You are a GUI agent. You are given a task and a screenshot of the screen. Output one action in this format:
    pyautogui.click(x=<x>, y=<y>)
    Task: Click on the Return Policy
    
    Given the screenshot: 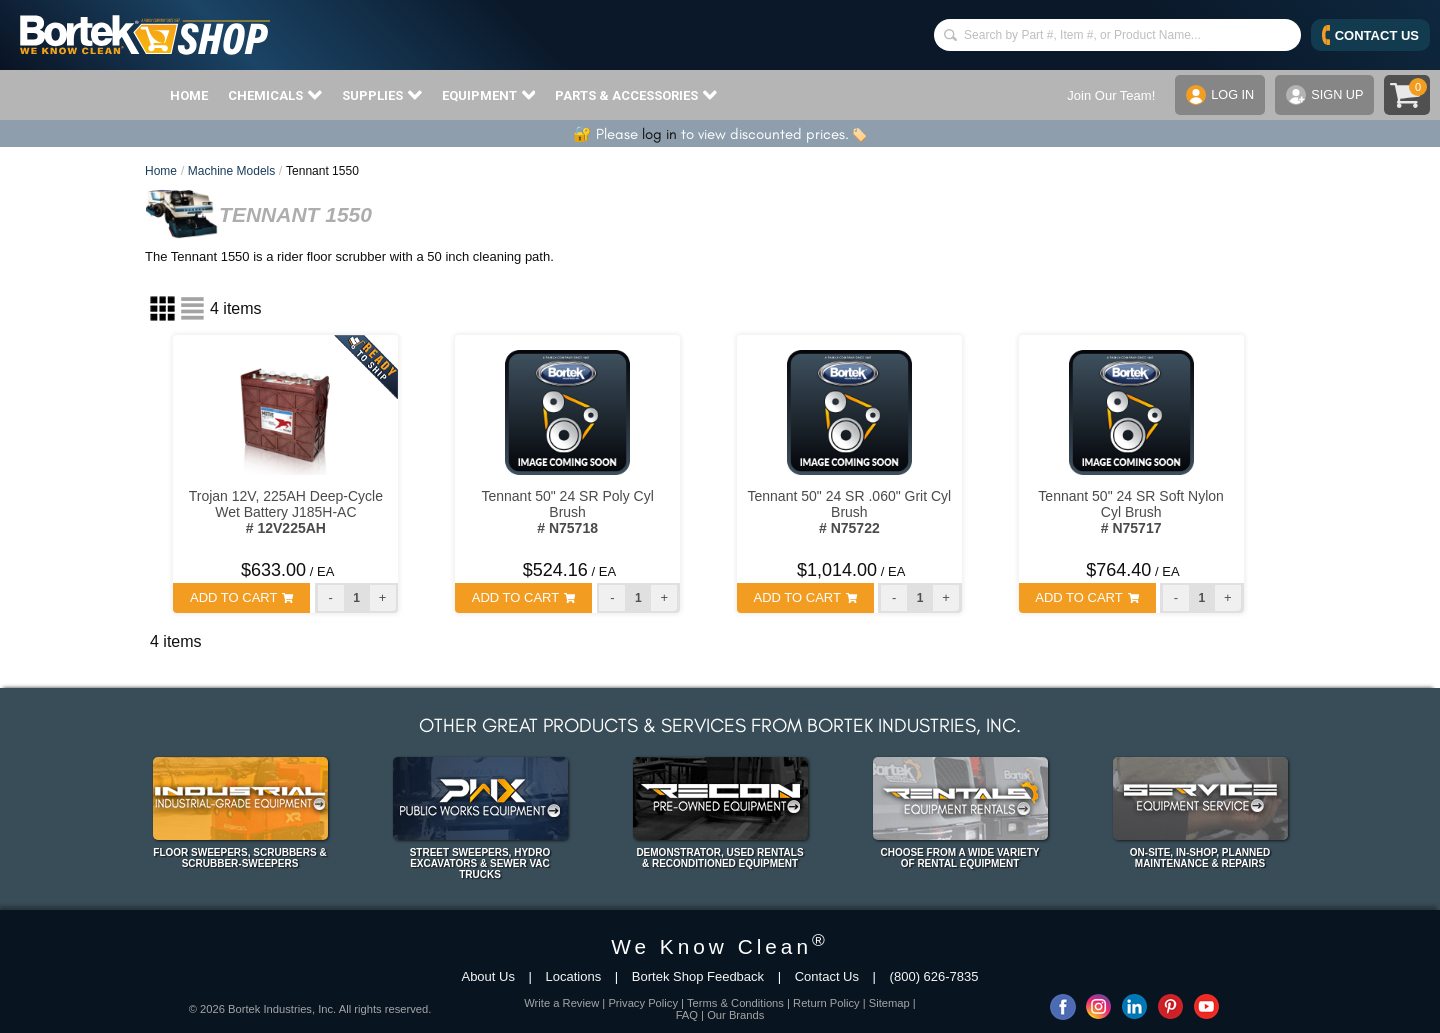 What is the action you would take?
    pyautogui.click(x=826, y=1003)
    